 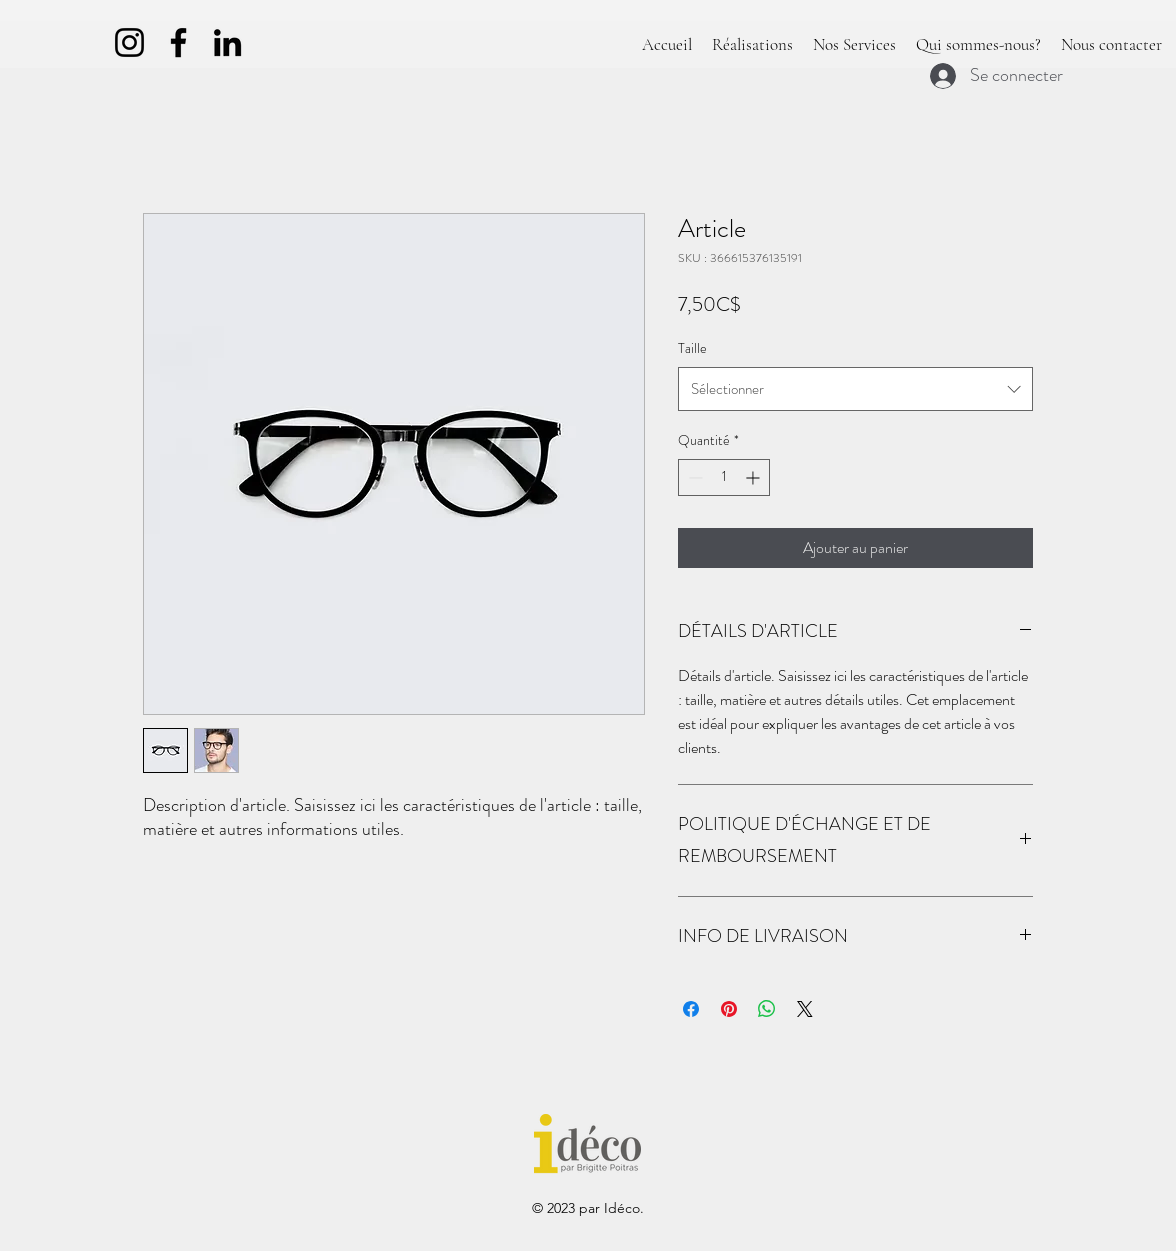 I want to click on [Share on X], so click(x=805, y=1009).